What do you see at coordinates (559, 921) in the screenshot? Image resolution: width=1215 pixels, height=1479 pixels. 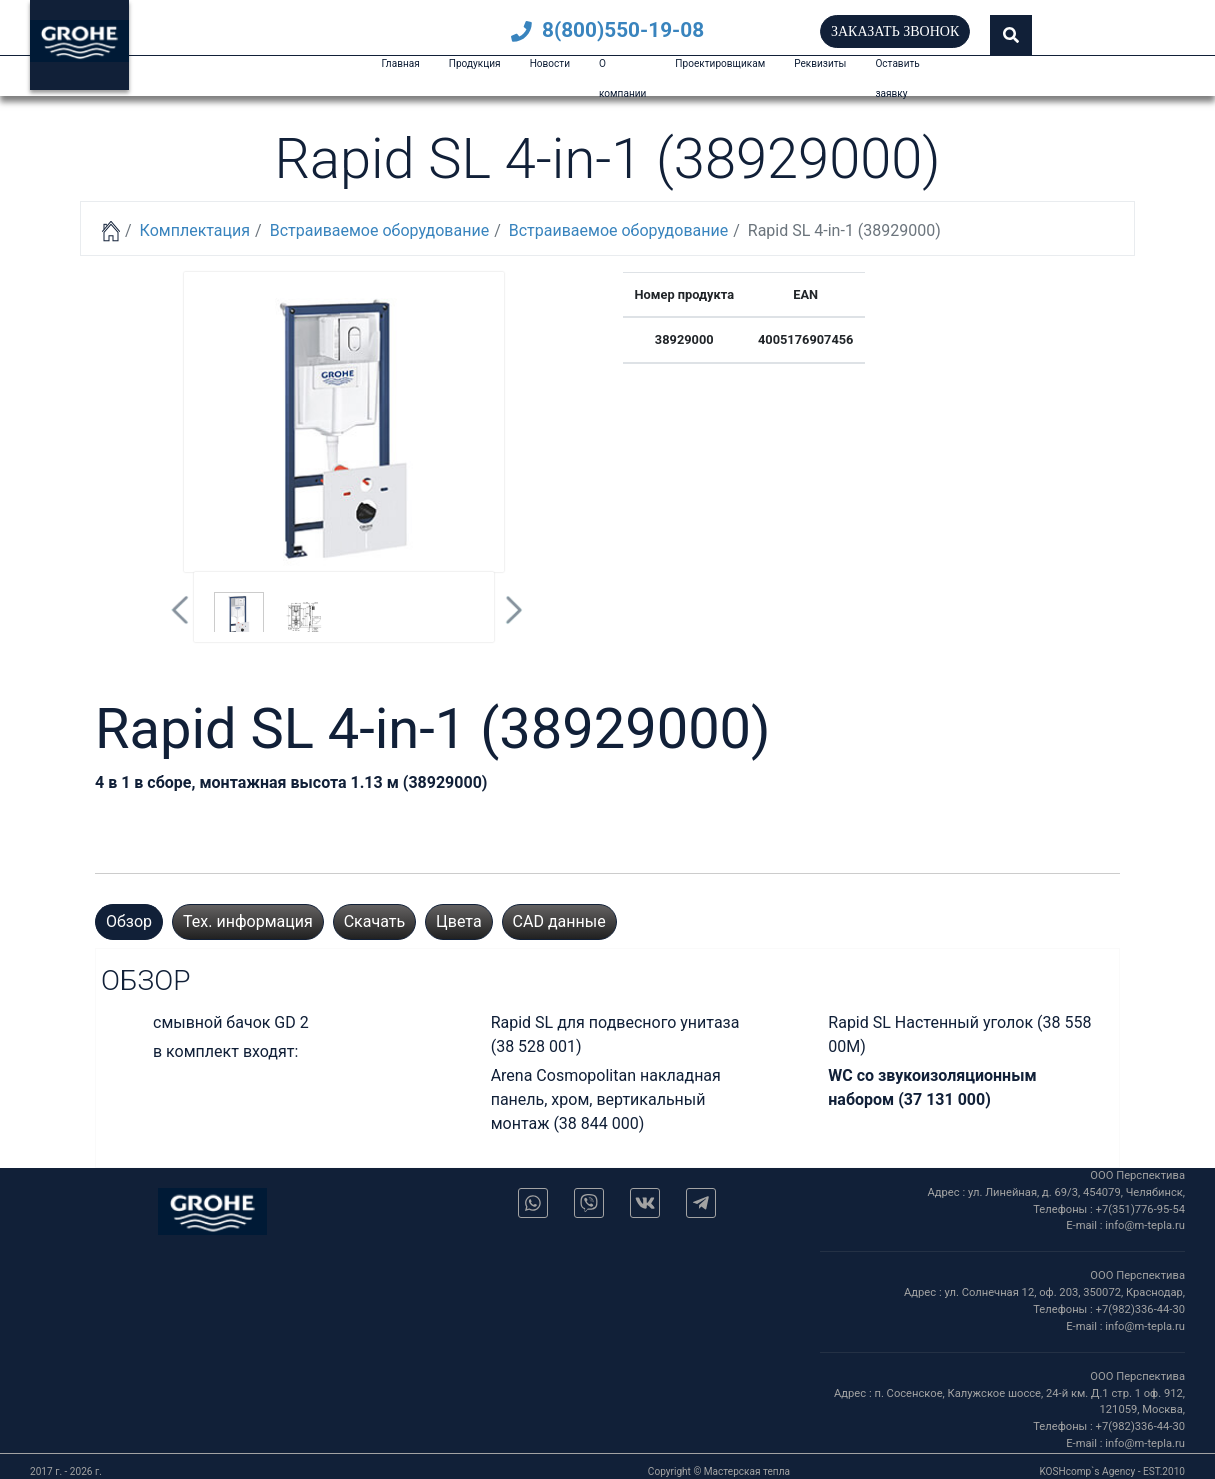 I see `CAD данные` at bounding box center [559, 921].